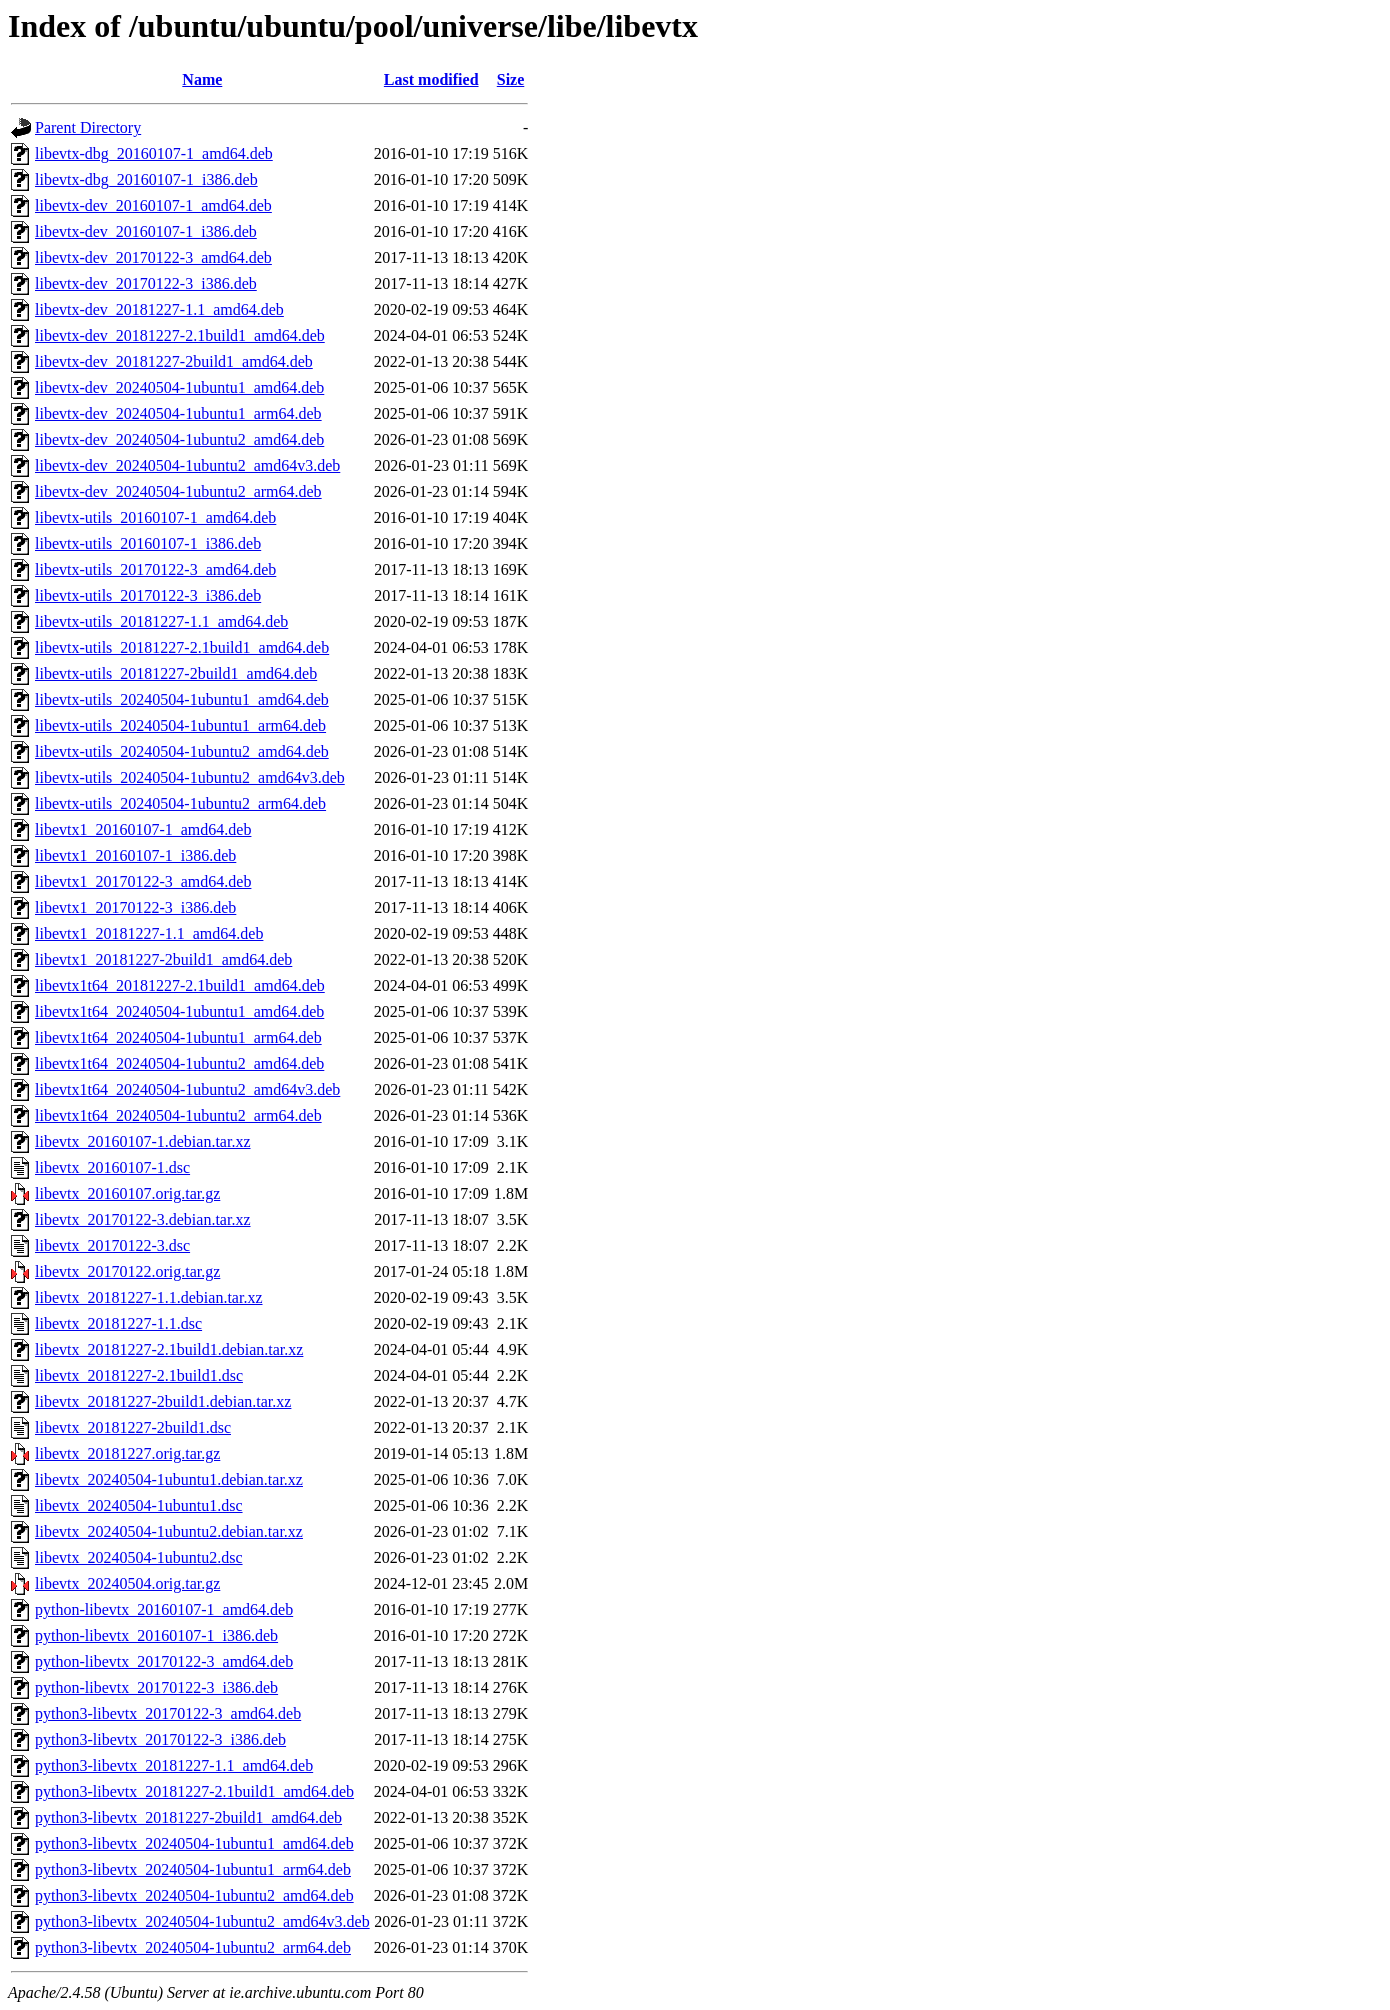 The image size is (1390, 2010). I want to click on libevtx1t64_20240504-1ubuntu1_arm64.deb, so click(178, 1037).